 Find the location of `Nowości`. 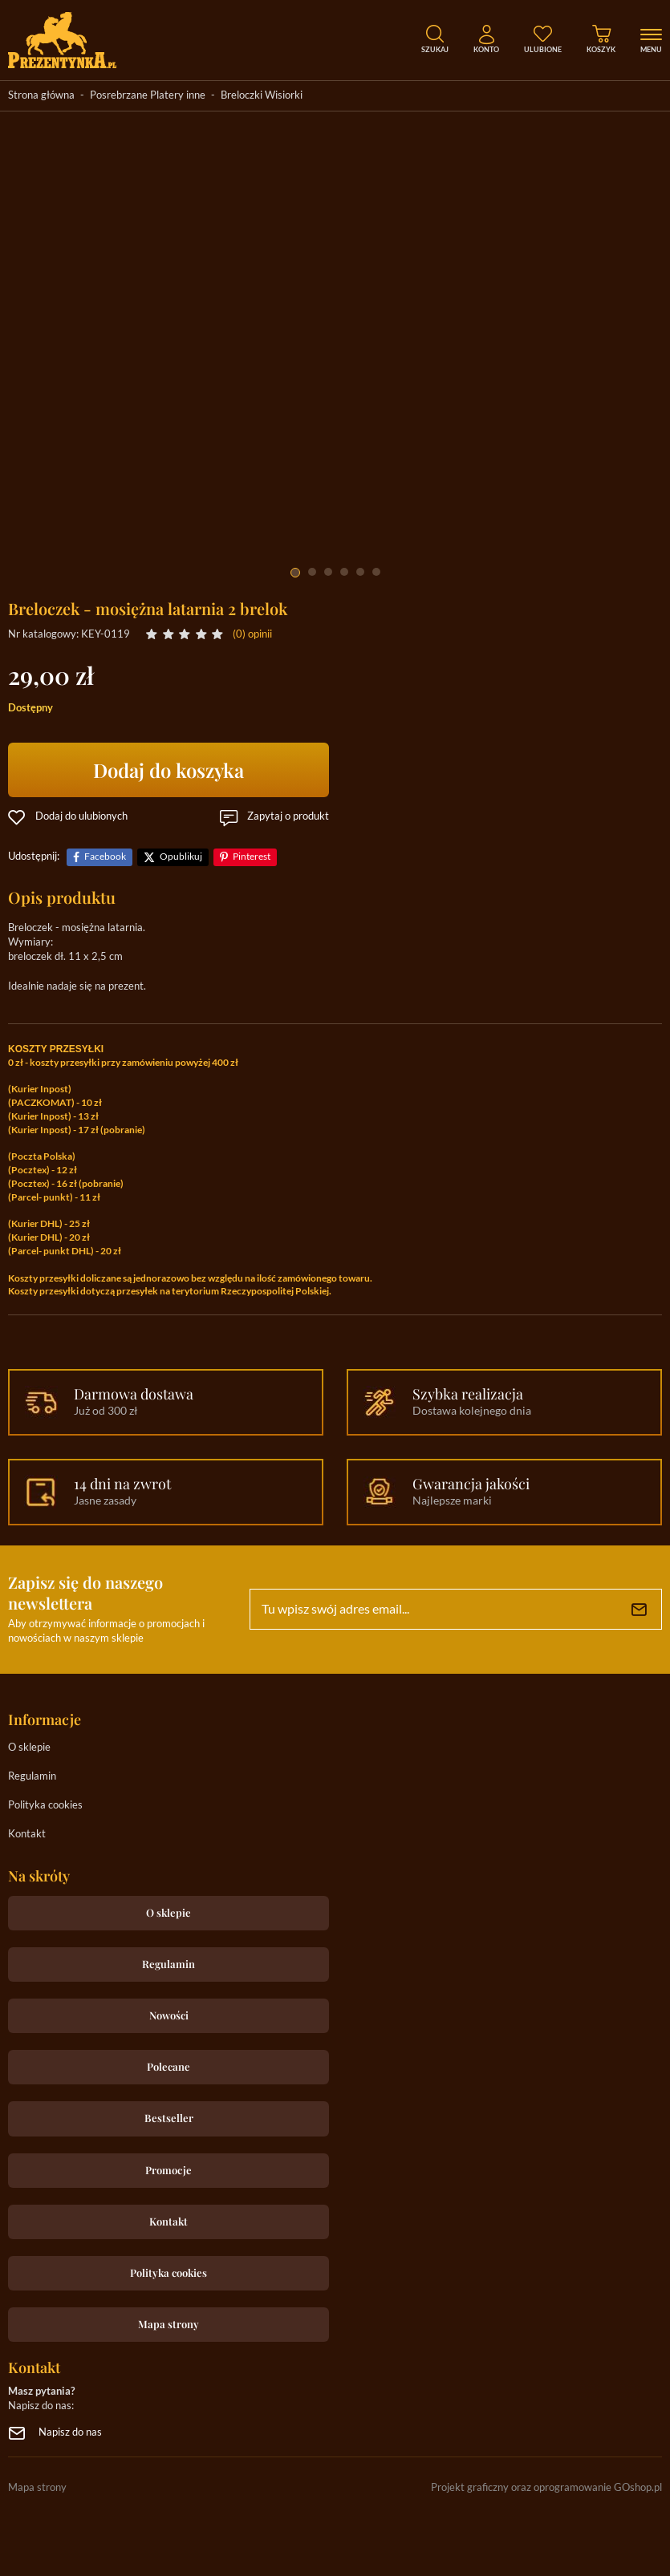

Nowości is located at coordinates (169, 2015).